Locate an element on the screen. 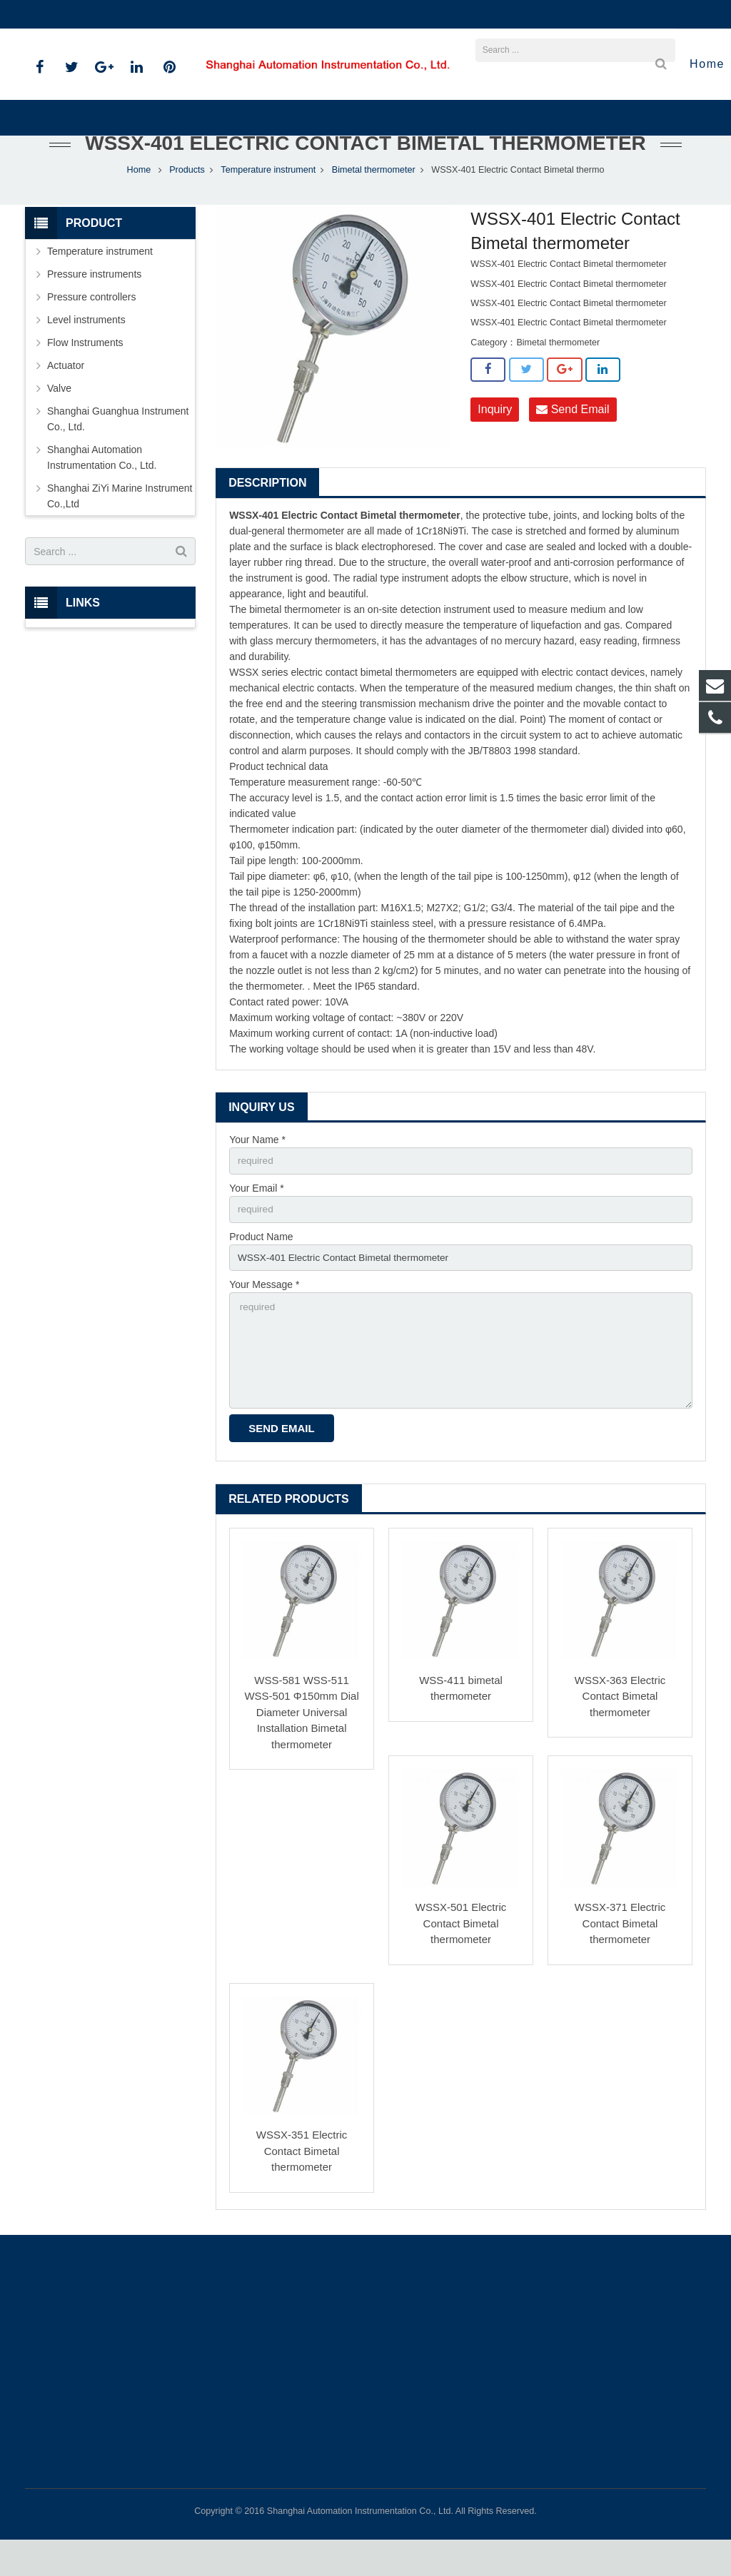 The image size is (731, 2576). Send Email is located at coordinates (572, 439).